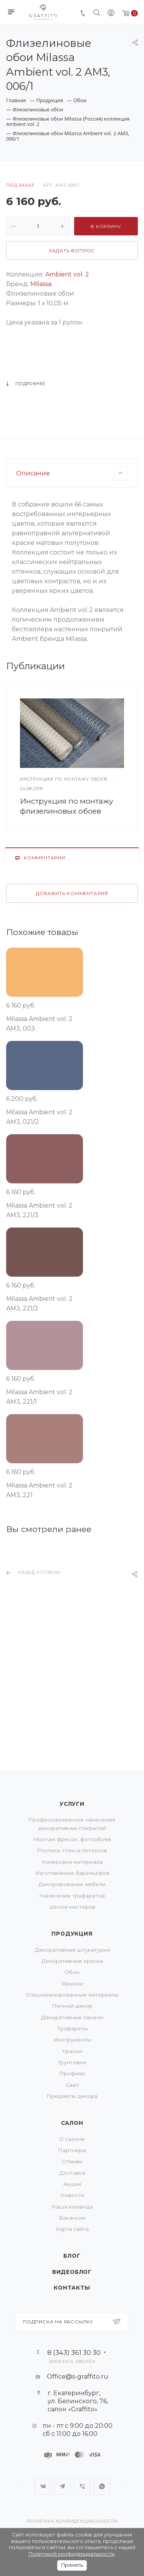 The height and width of the screenshot is (2576, 144). What do you see at coordinates (72, 2123) in the screenshot?
I see `Салон` at bounding box center [72, 2123].